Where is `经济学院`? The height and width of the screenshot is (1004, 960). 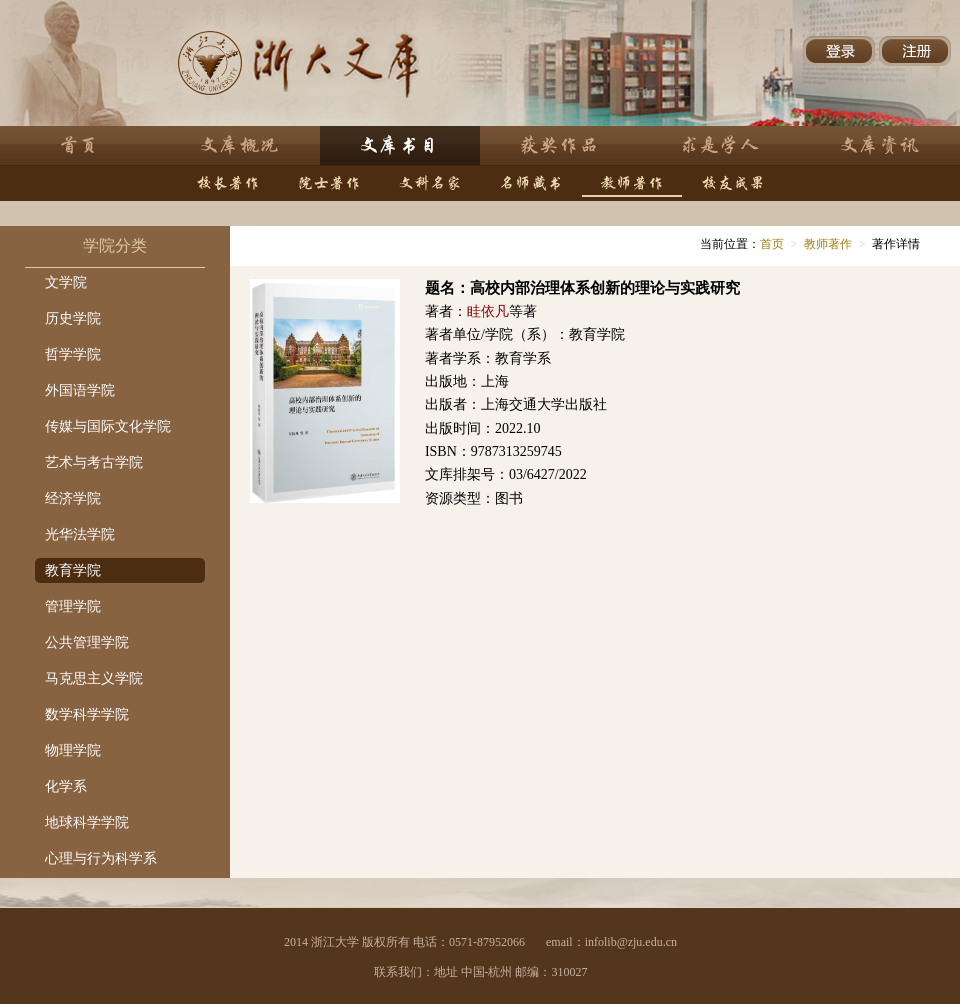
经济学院 is located at coordinates (73, 498).